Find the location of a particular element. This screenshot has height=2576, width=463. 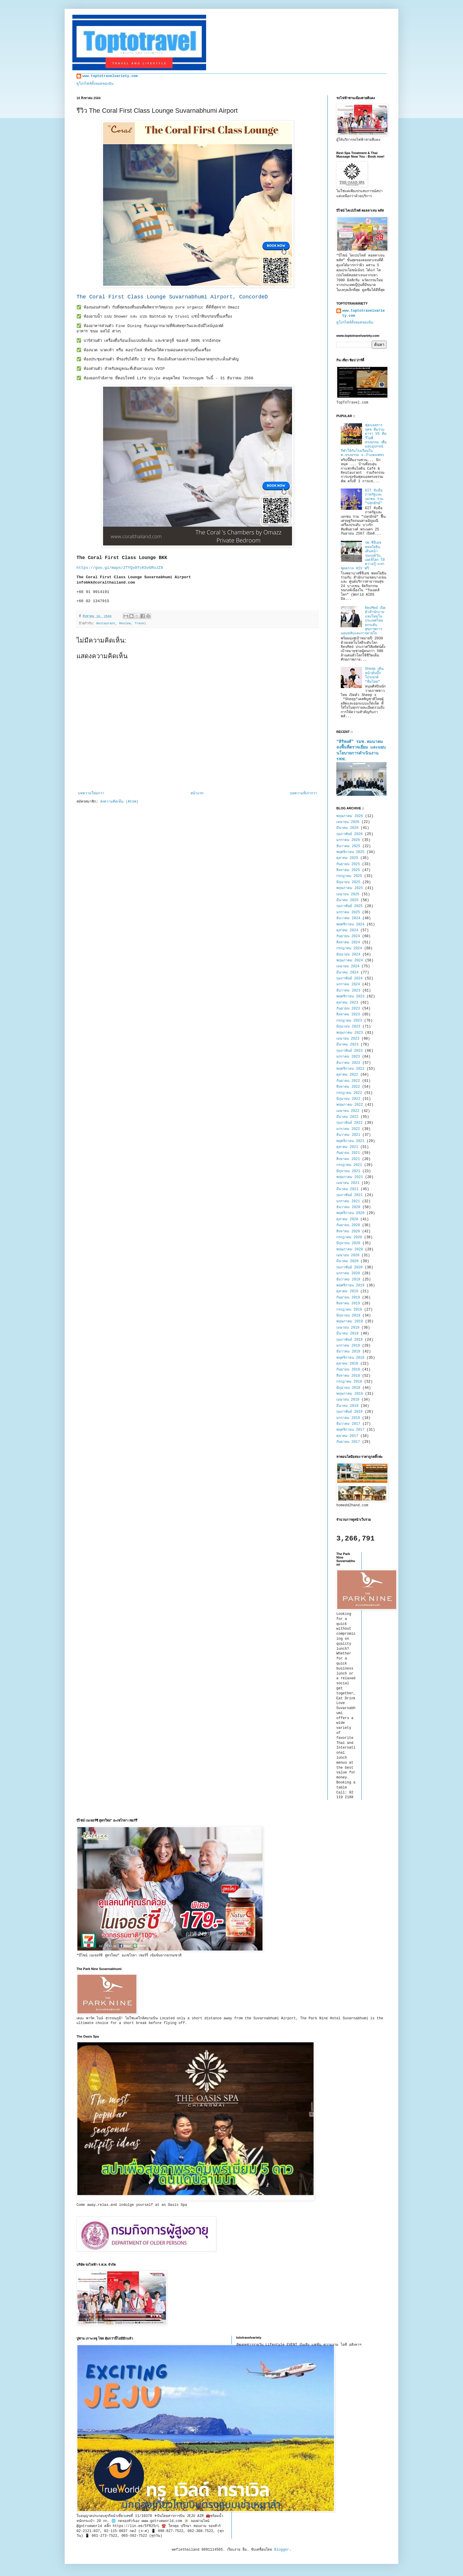

เมษายน 2018 is located at coordinates (347, 1400).